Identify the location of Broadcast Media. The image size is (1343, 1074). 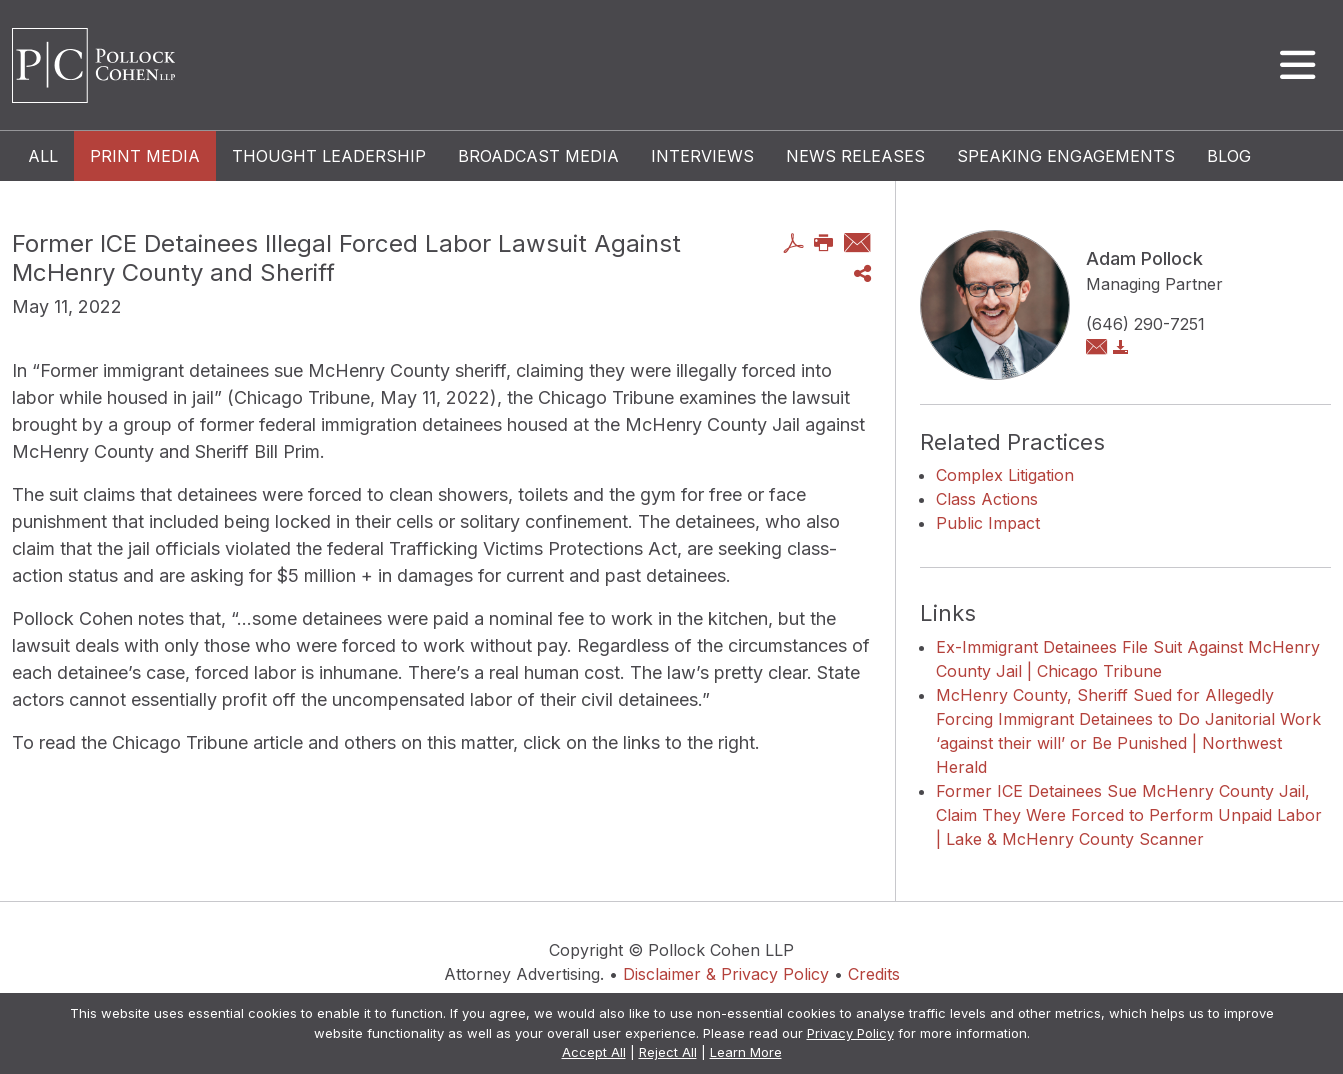
(538, 156).